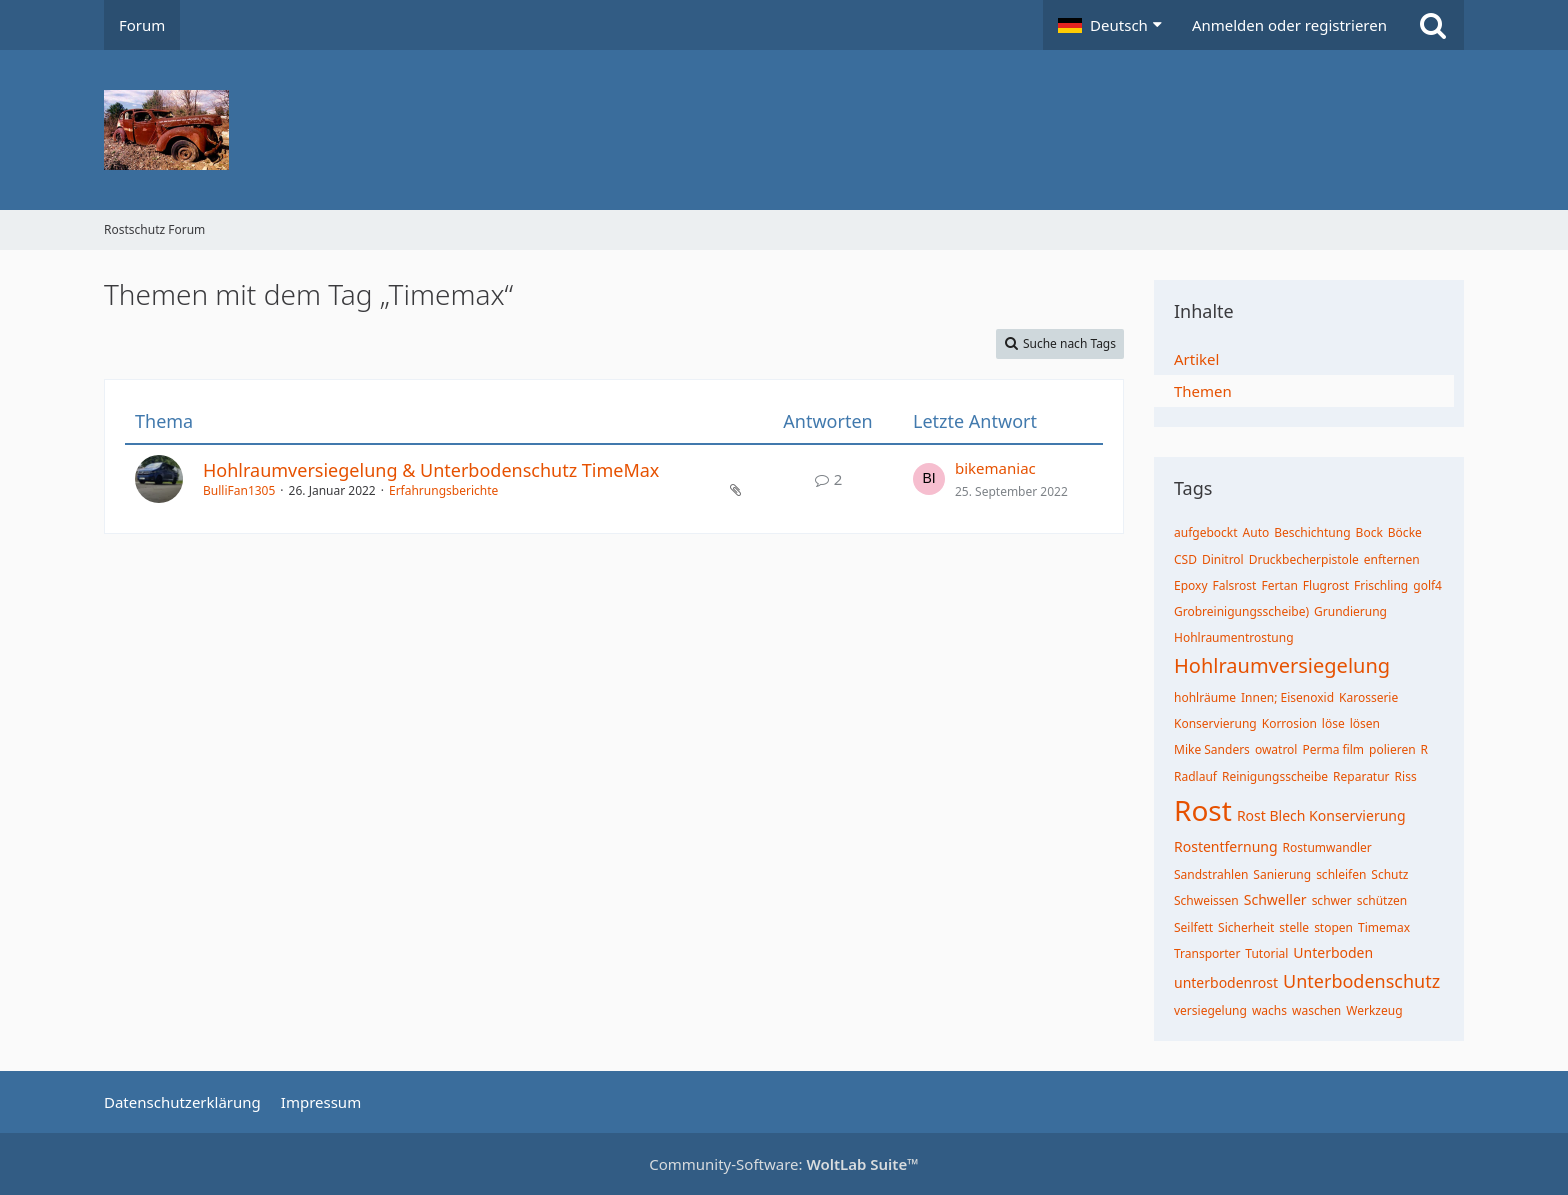  Describe the element at coordinates (1206, 532) in the screenshot. I see `aufgebockt` at that location.